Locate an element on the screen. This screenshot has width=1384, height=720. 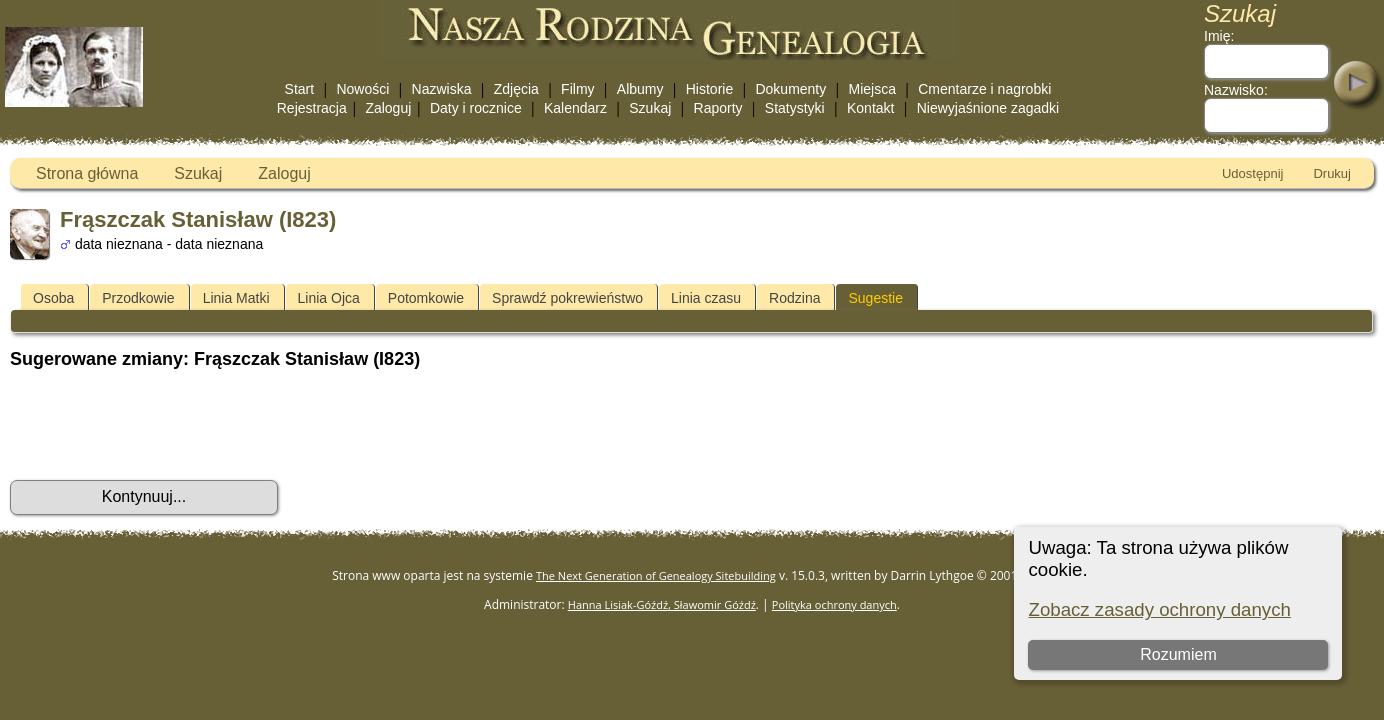
Strona główna is located at coordinates (87, 173).